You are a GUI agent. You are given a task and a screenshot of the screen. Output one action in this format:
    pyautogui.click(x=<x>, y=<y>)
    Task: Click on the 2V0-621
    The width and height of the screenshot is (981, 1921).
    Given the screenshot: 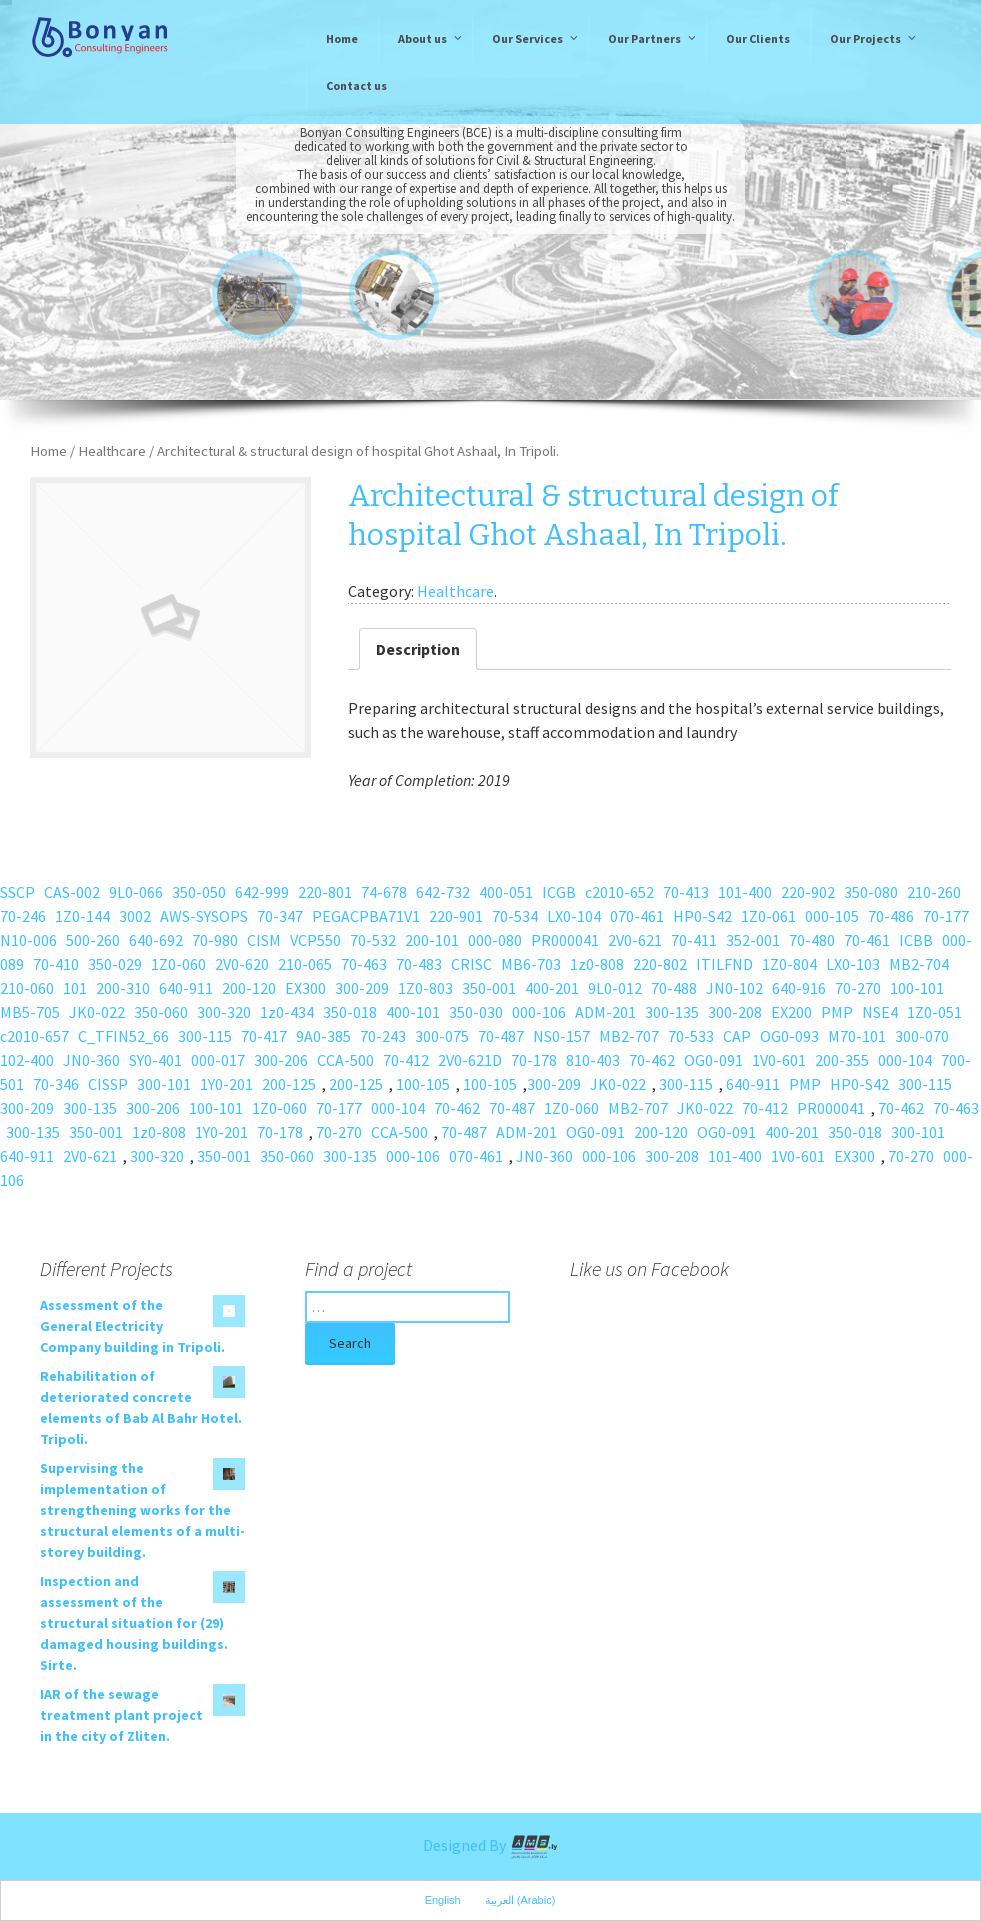 What is the action you would take?
    pyautogui.click(x=635, y=940)
    